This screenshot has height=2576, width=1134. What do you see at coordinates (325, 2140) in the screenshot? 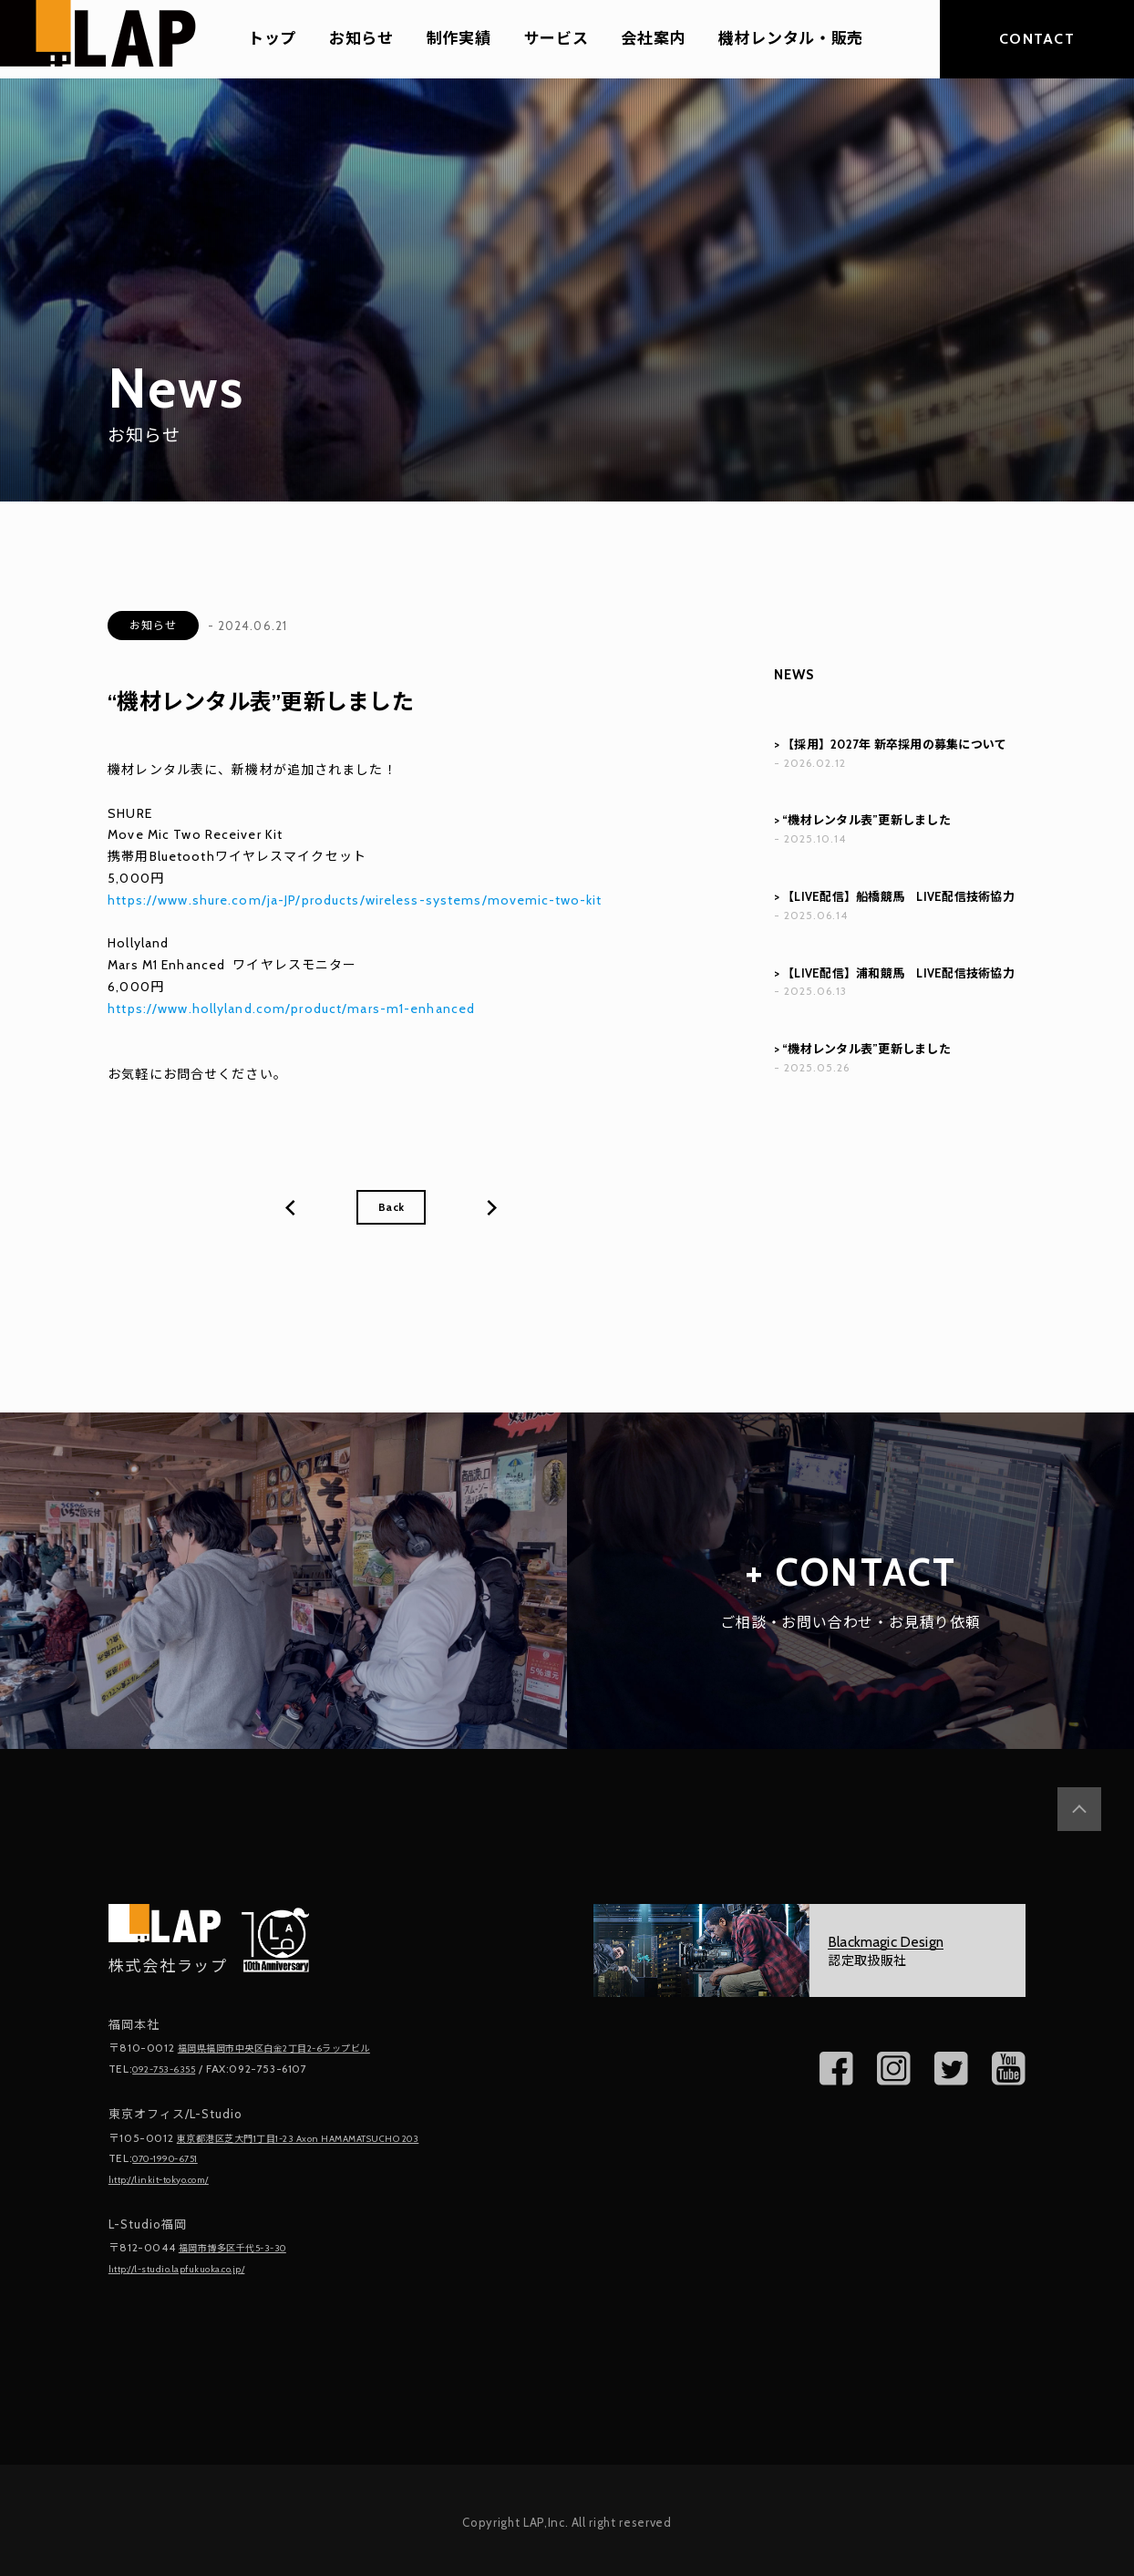
I see `東京都港区芝大門1丁目1-23 Axon HAMAMATSUCHO 203` at bounding box center [325, 2140].